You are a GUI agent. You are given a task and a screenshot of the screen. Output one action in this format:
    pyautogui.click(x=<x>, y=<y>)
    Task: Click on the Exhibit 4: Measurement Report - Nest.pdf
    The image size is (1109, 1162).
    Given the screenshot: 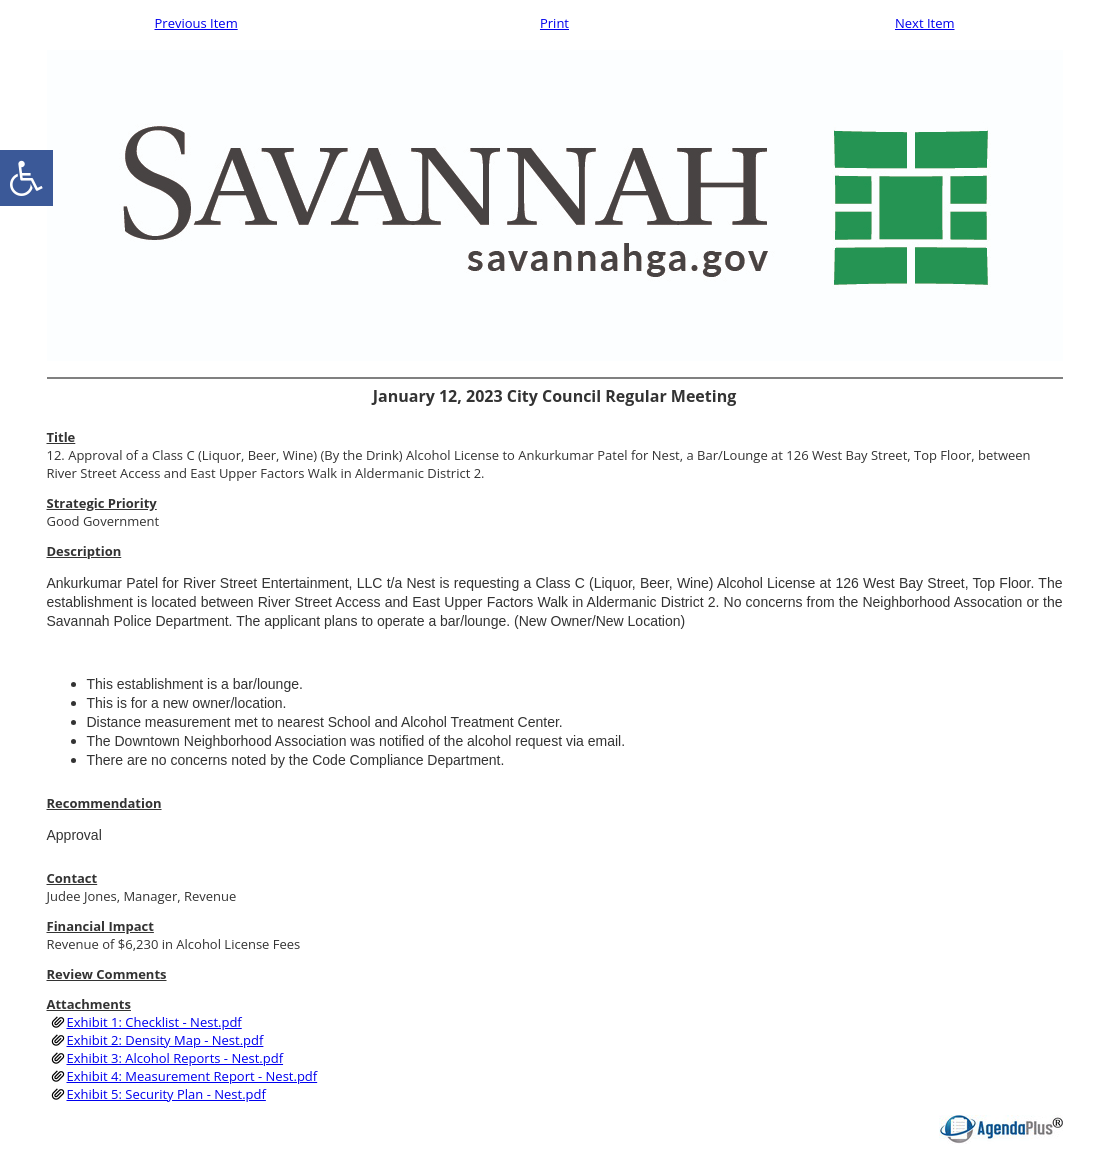 What is the action you would take?
    pyautogui.click(x=192, y=1076)
    